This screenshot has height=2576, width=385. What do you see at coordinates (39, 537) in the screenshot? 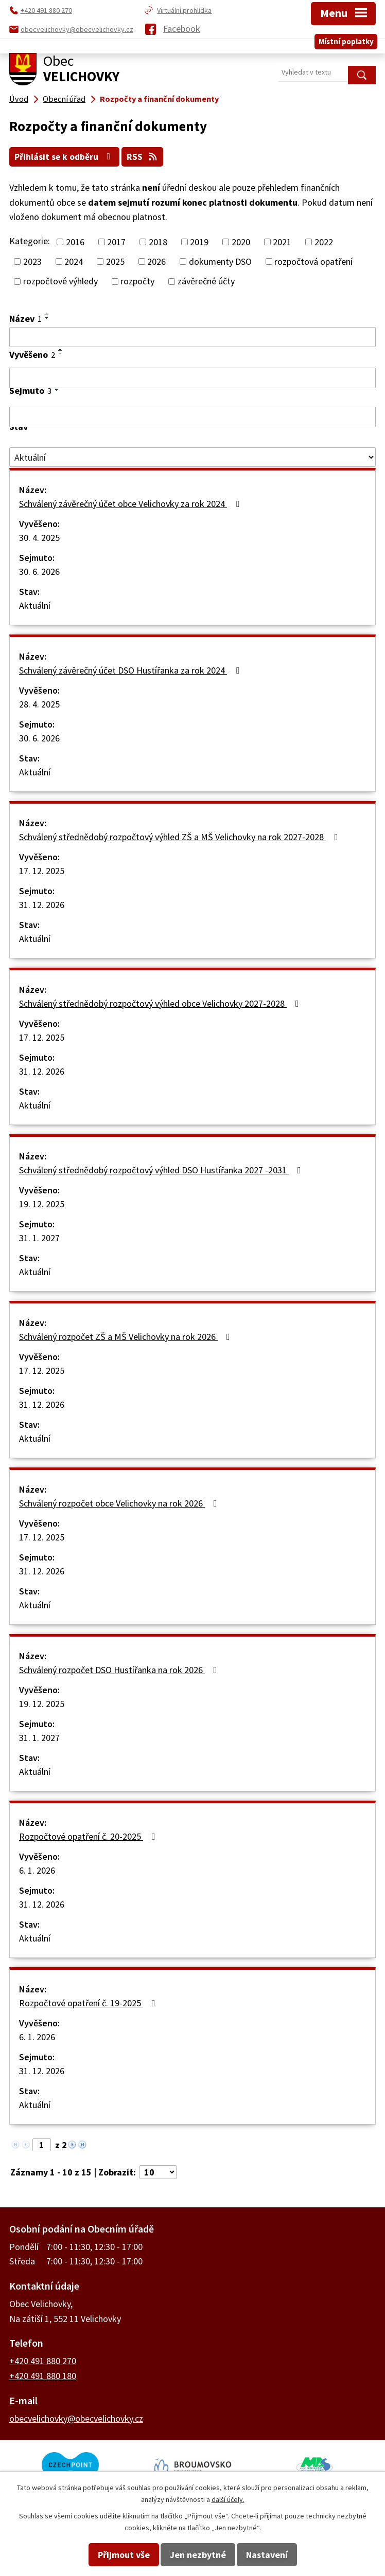
I see `30. 4. 2025` at bounding box center [39, 537].